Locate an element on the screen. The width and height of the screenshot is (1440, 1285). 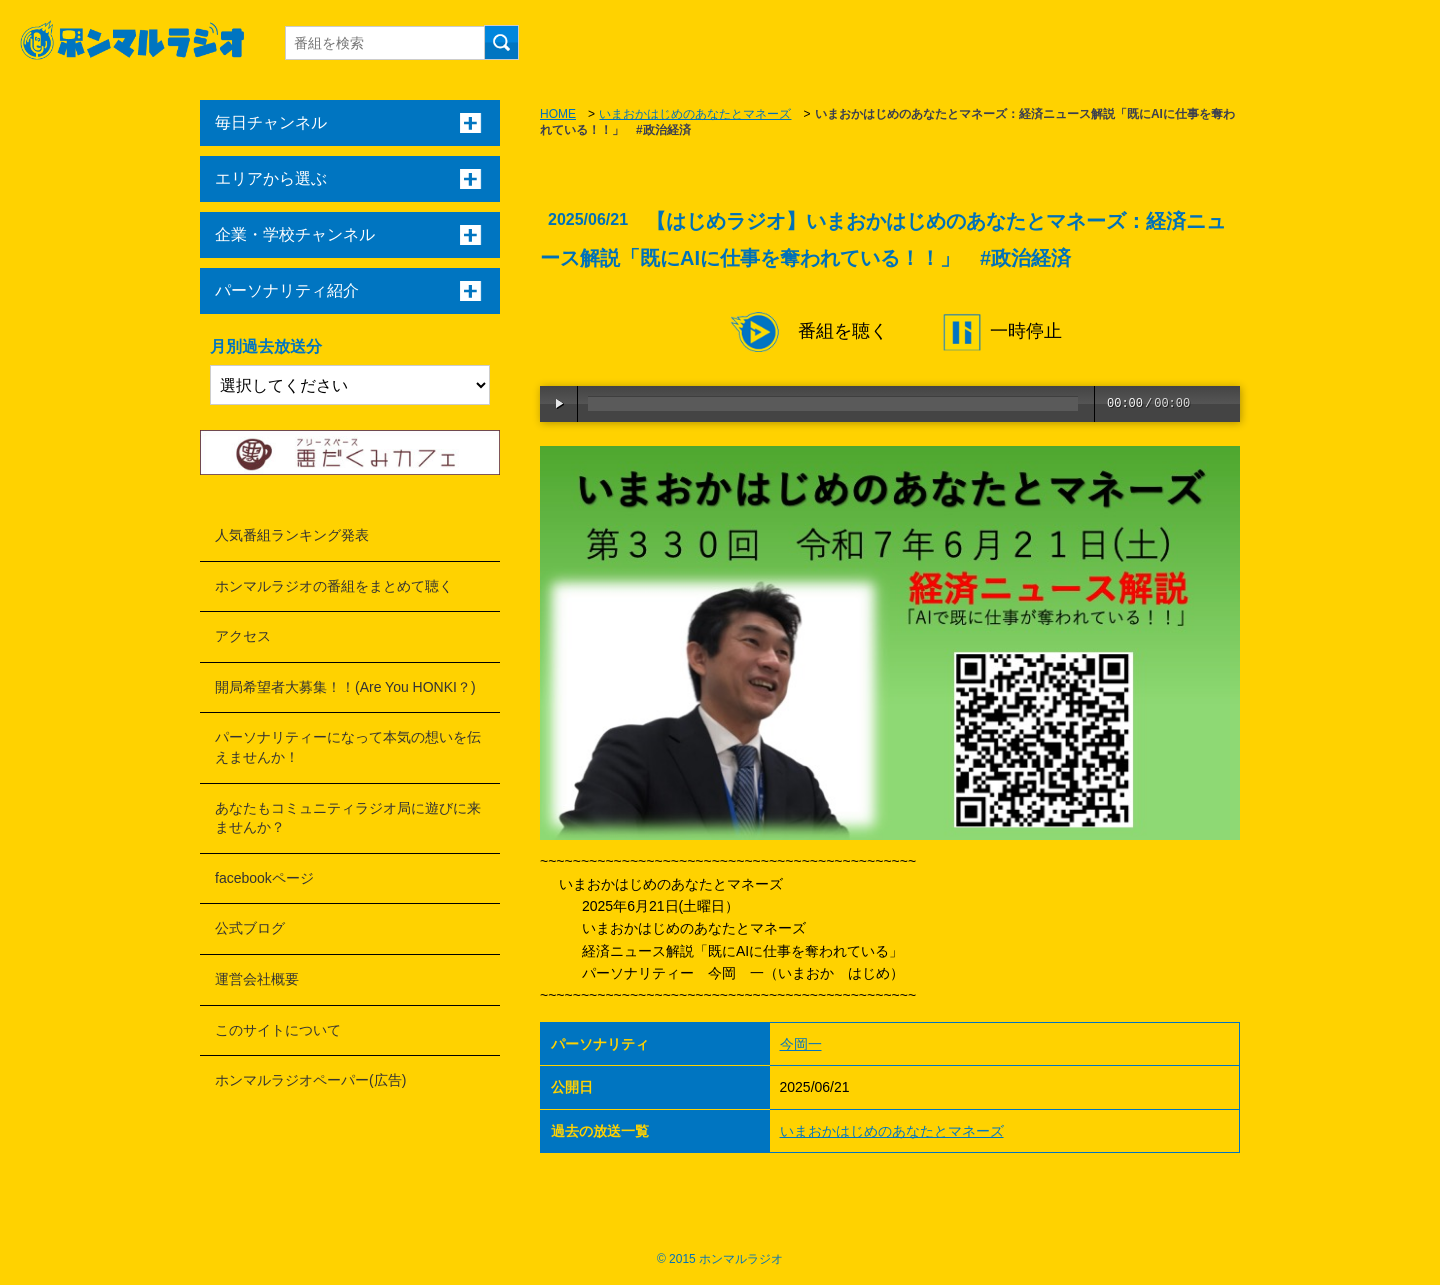
いまおかはじめのあなたとマネーズ is located at coordinates (695, 114).